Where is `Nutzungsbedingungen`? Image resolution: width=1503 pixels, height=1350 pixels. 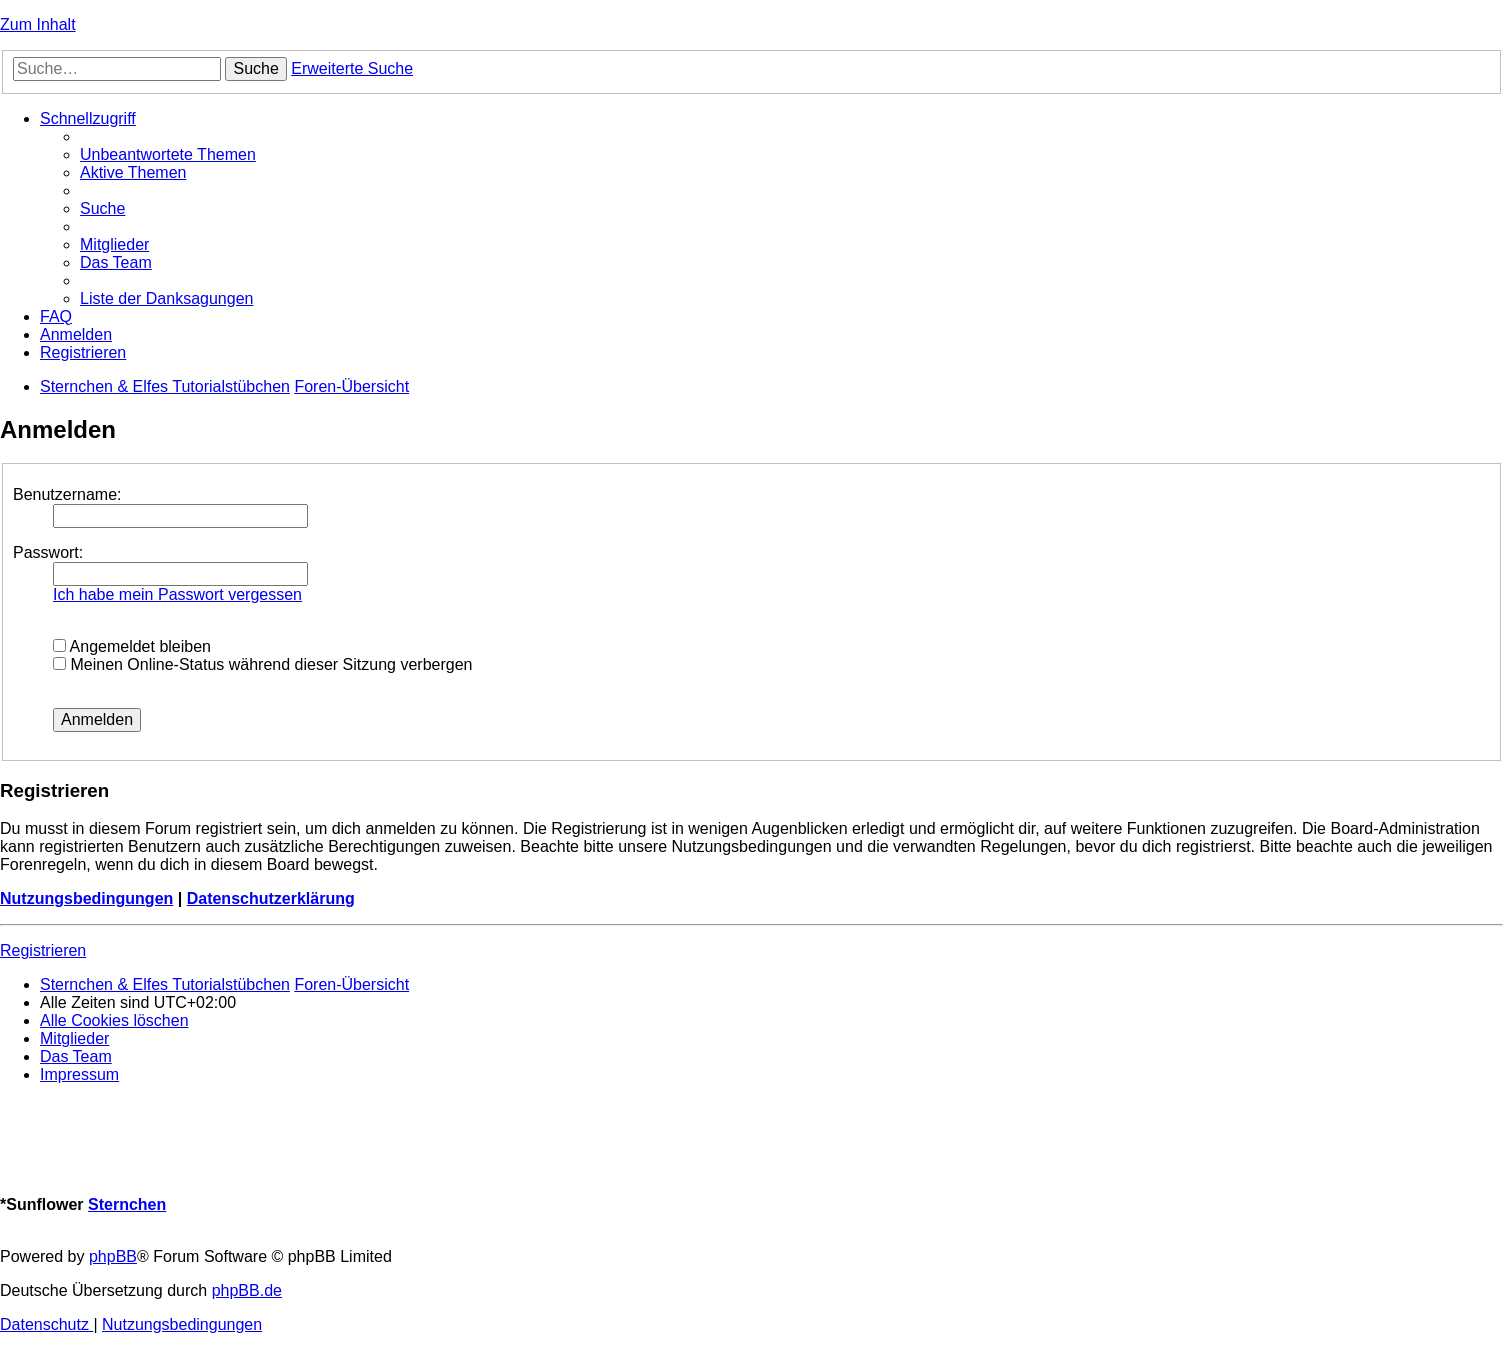
Nutzungsbedingungen is located at coordinates (86, 898).